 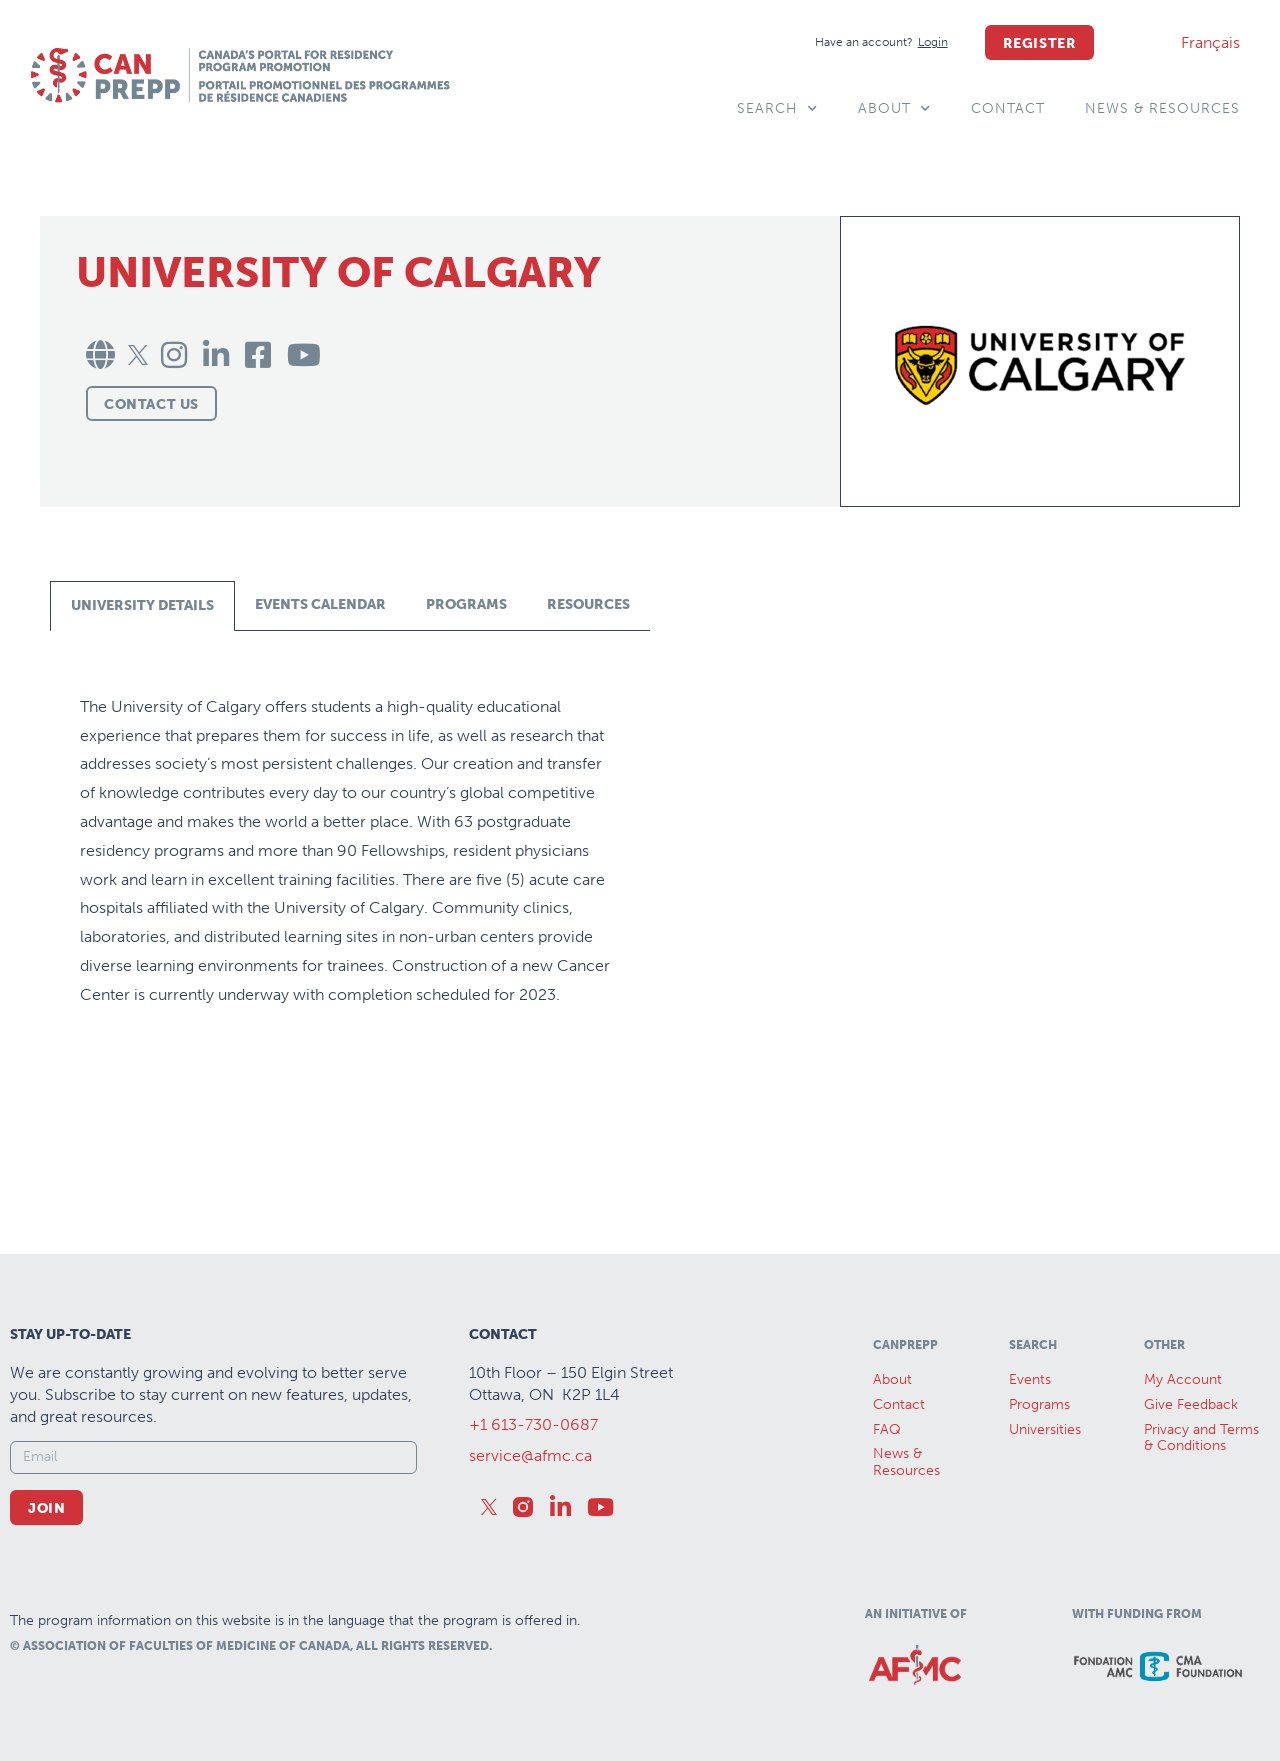 I want to click on FAQ, so click(x=887, y=1429).